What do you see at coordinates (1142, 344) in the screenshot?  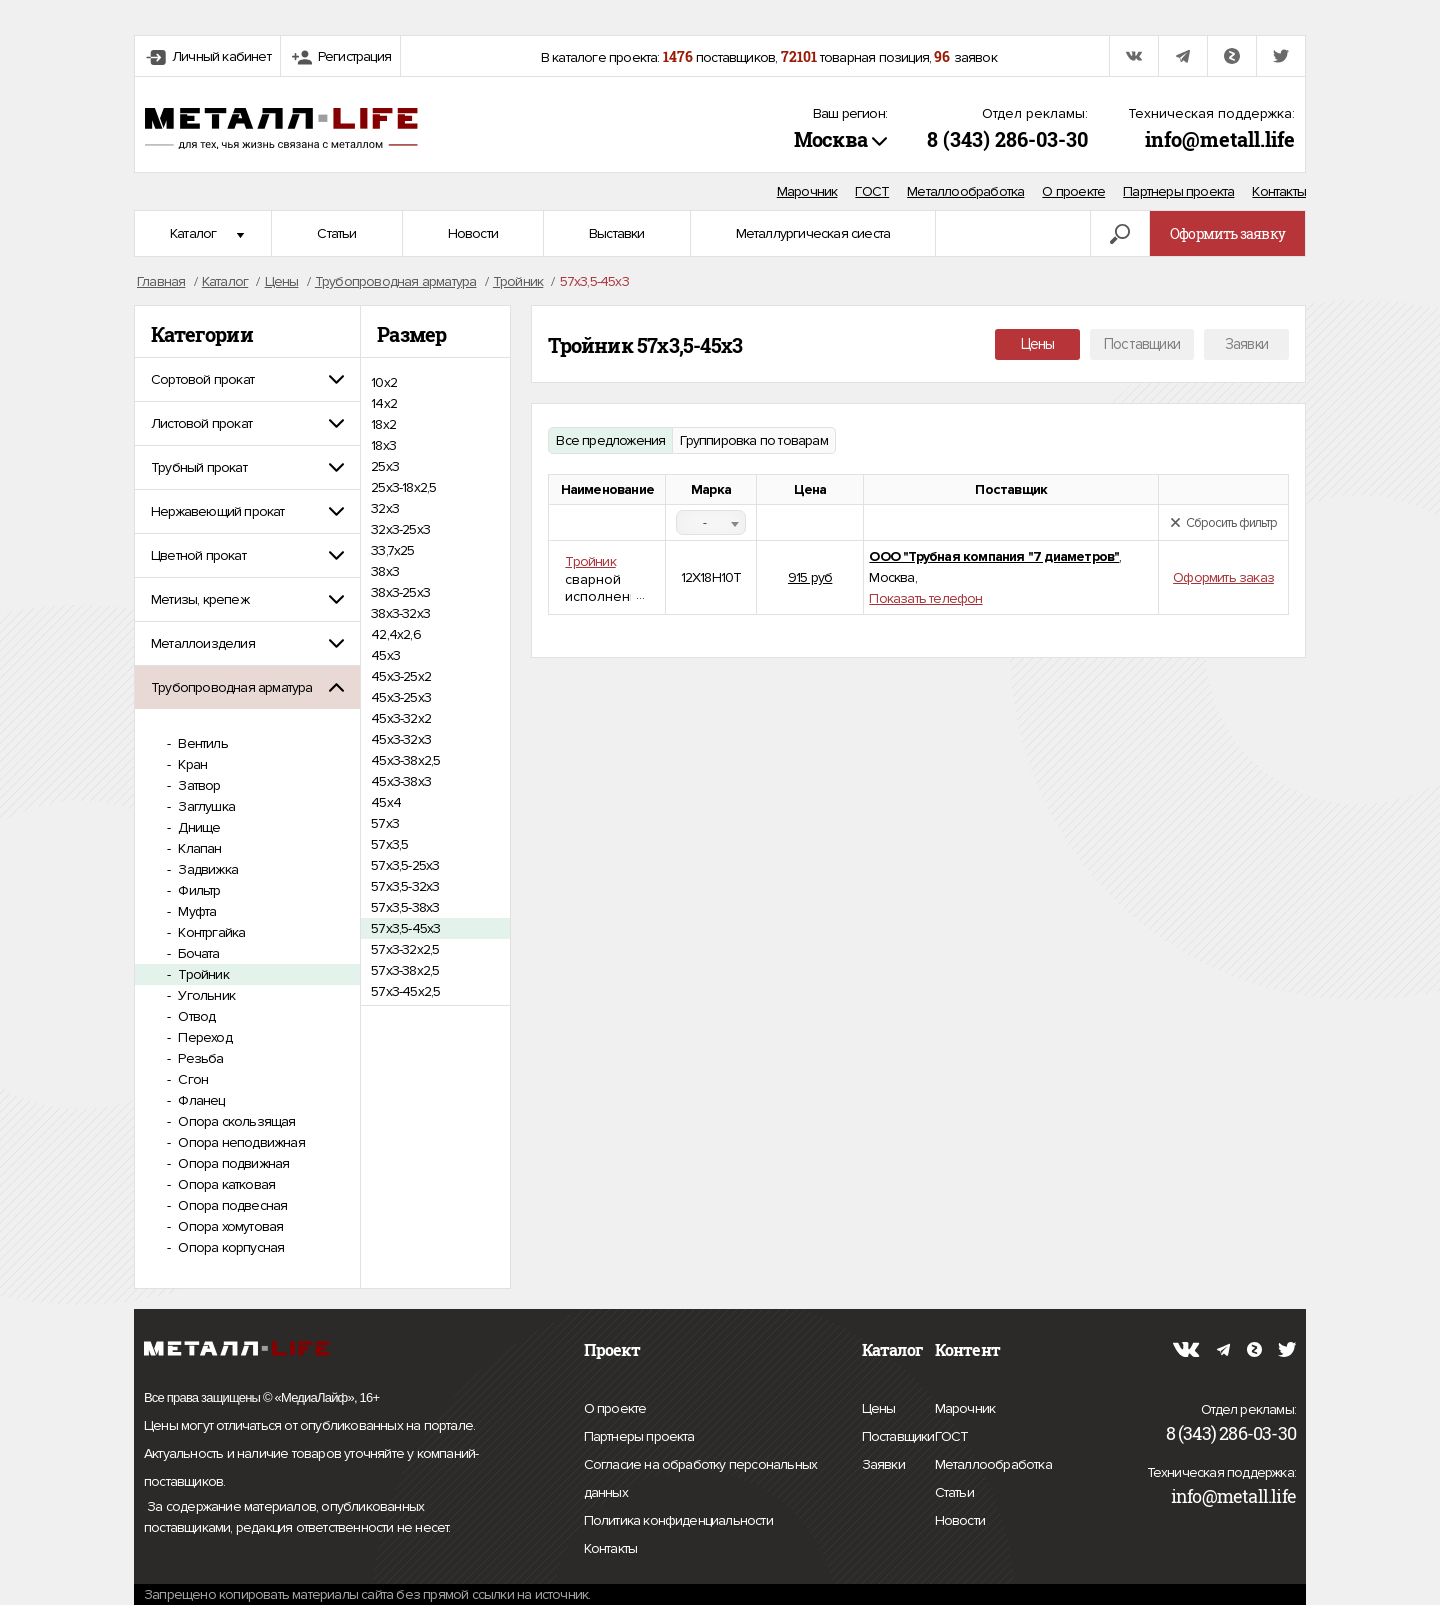 I see `Поставщики` at bounding box center [1142, 344].